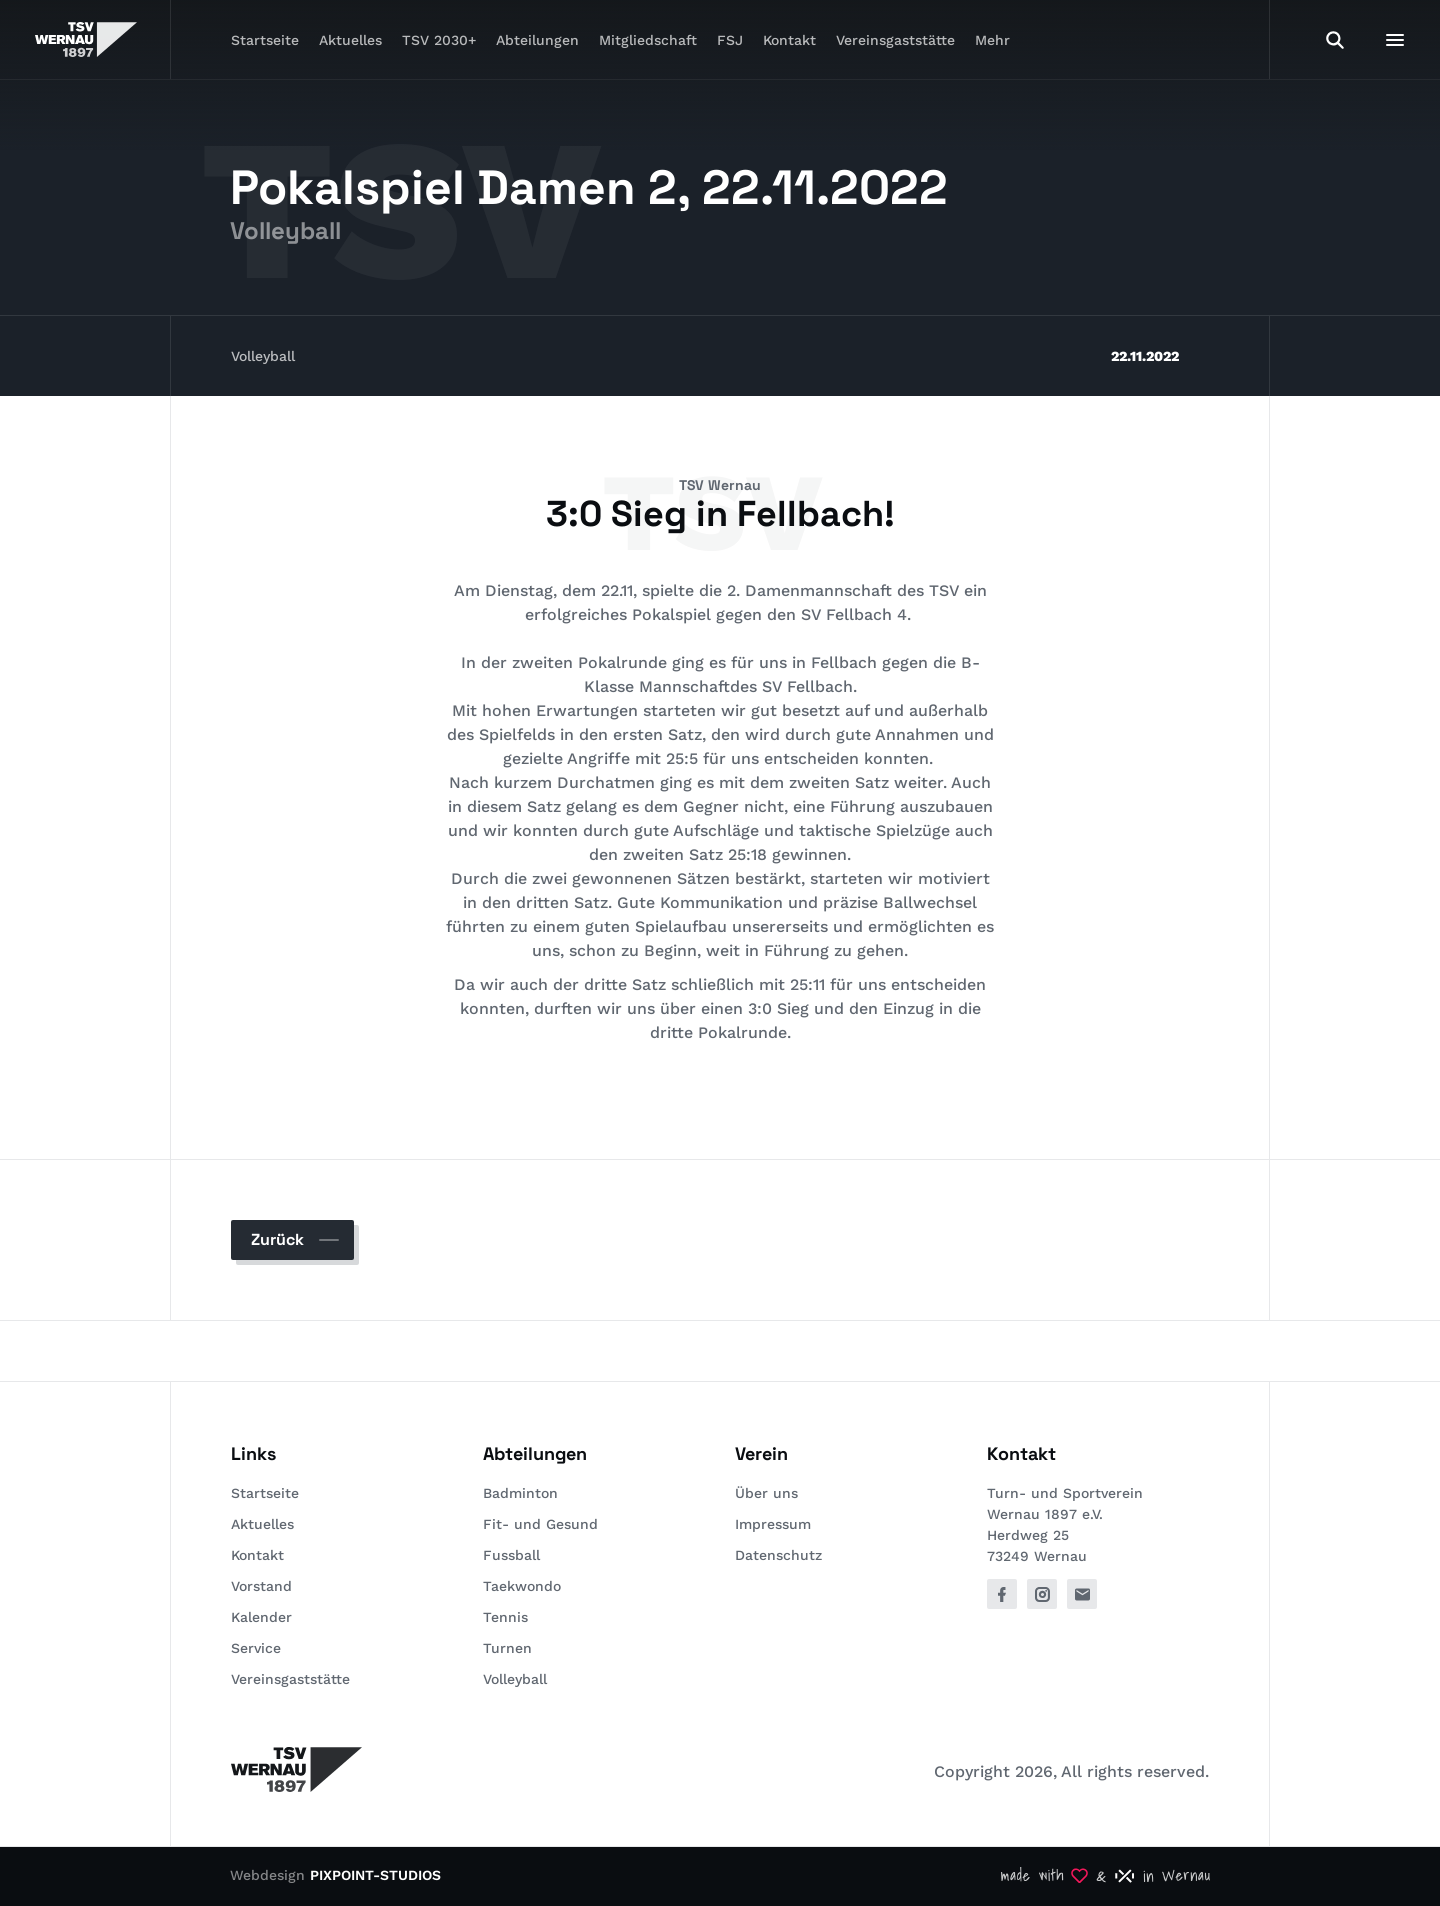  I want to click on Aktuelles, so click(350, 40).